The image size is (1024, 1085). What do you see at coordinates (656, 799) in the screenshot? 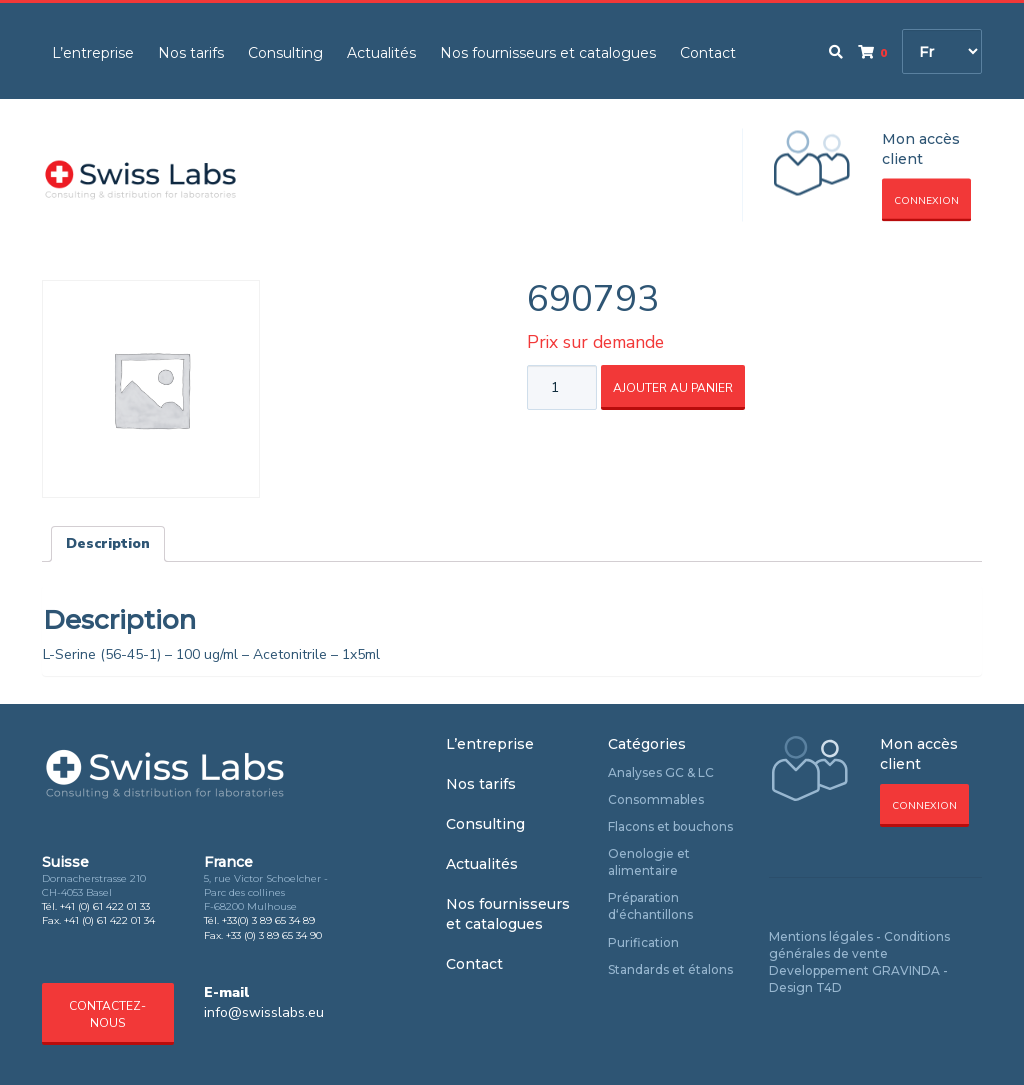
I see `Consommables` at bounding box center [656, 799].